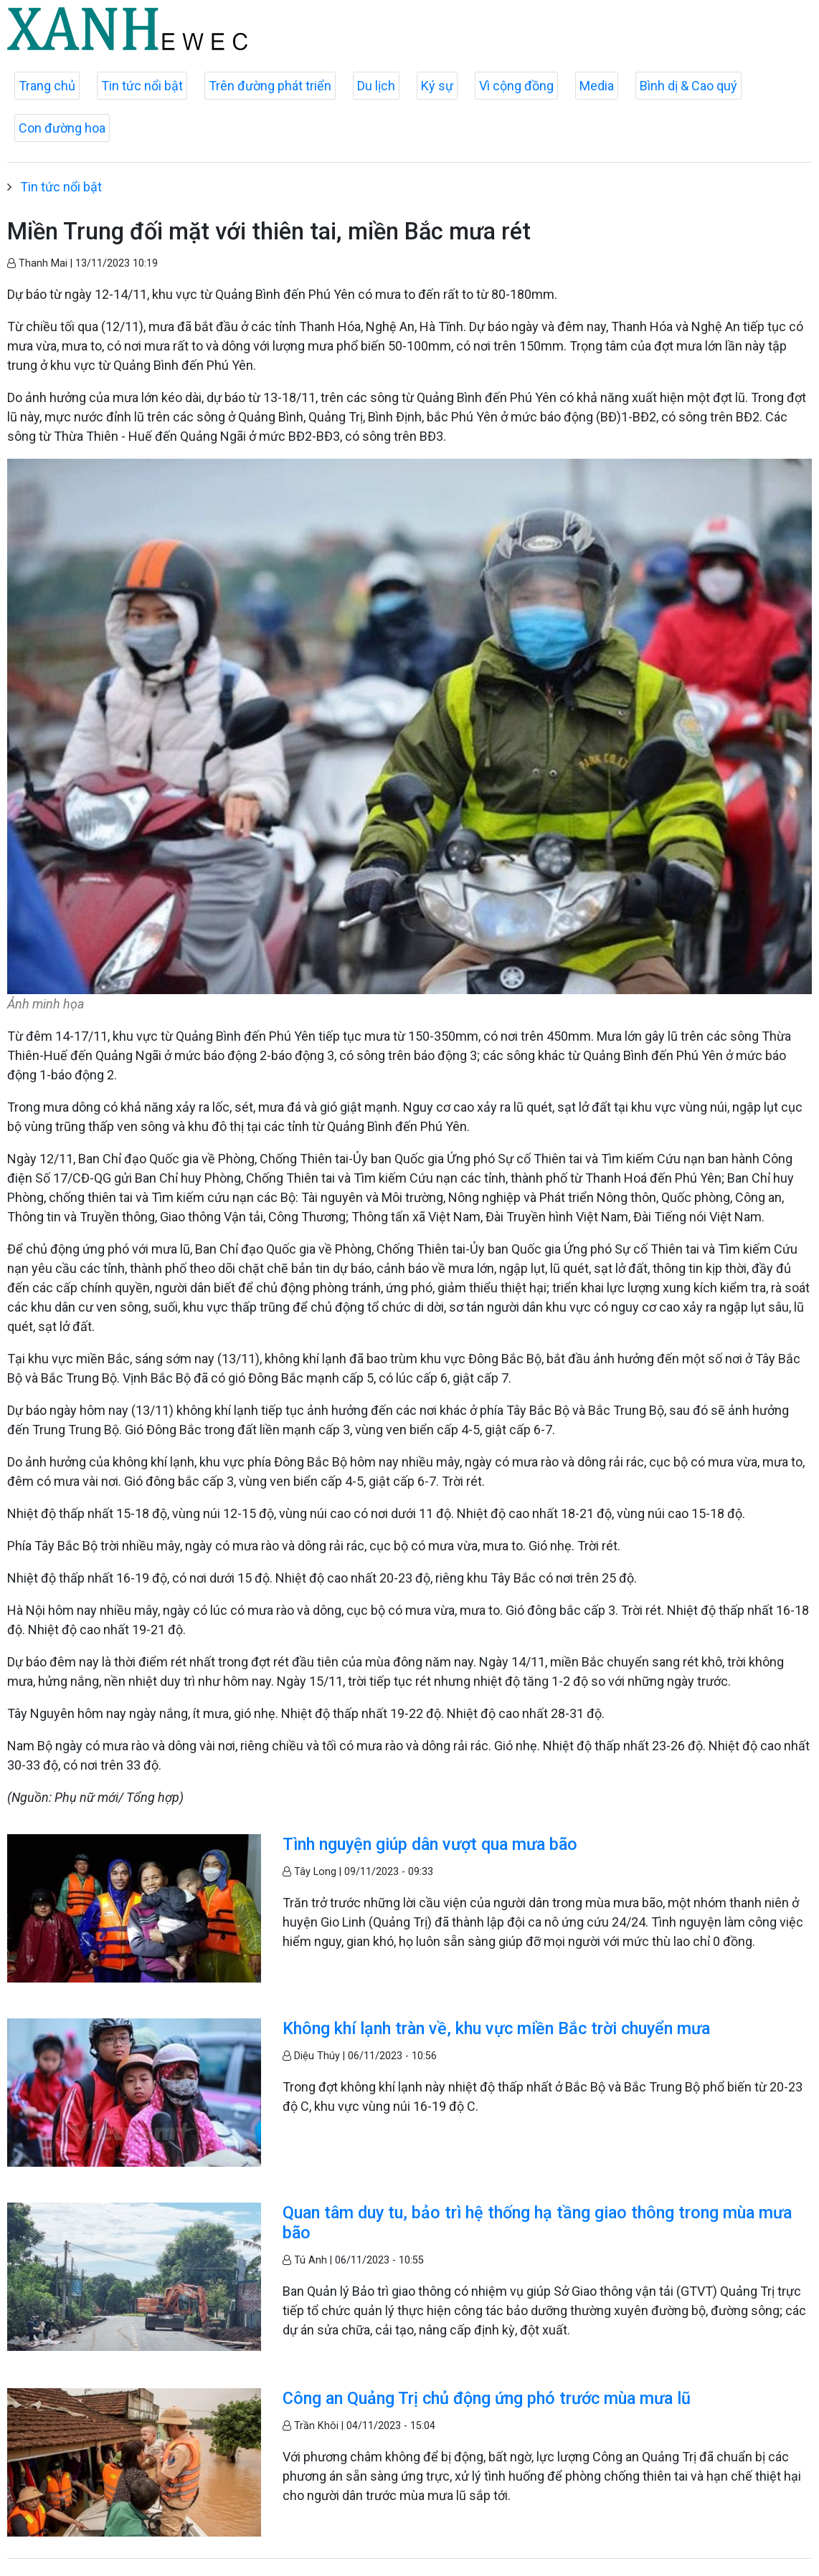  I want to click on Vì cộng đồng, so click(516, 85).